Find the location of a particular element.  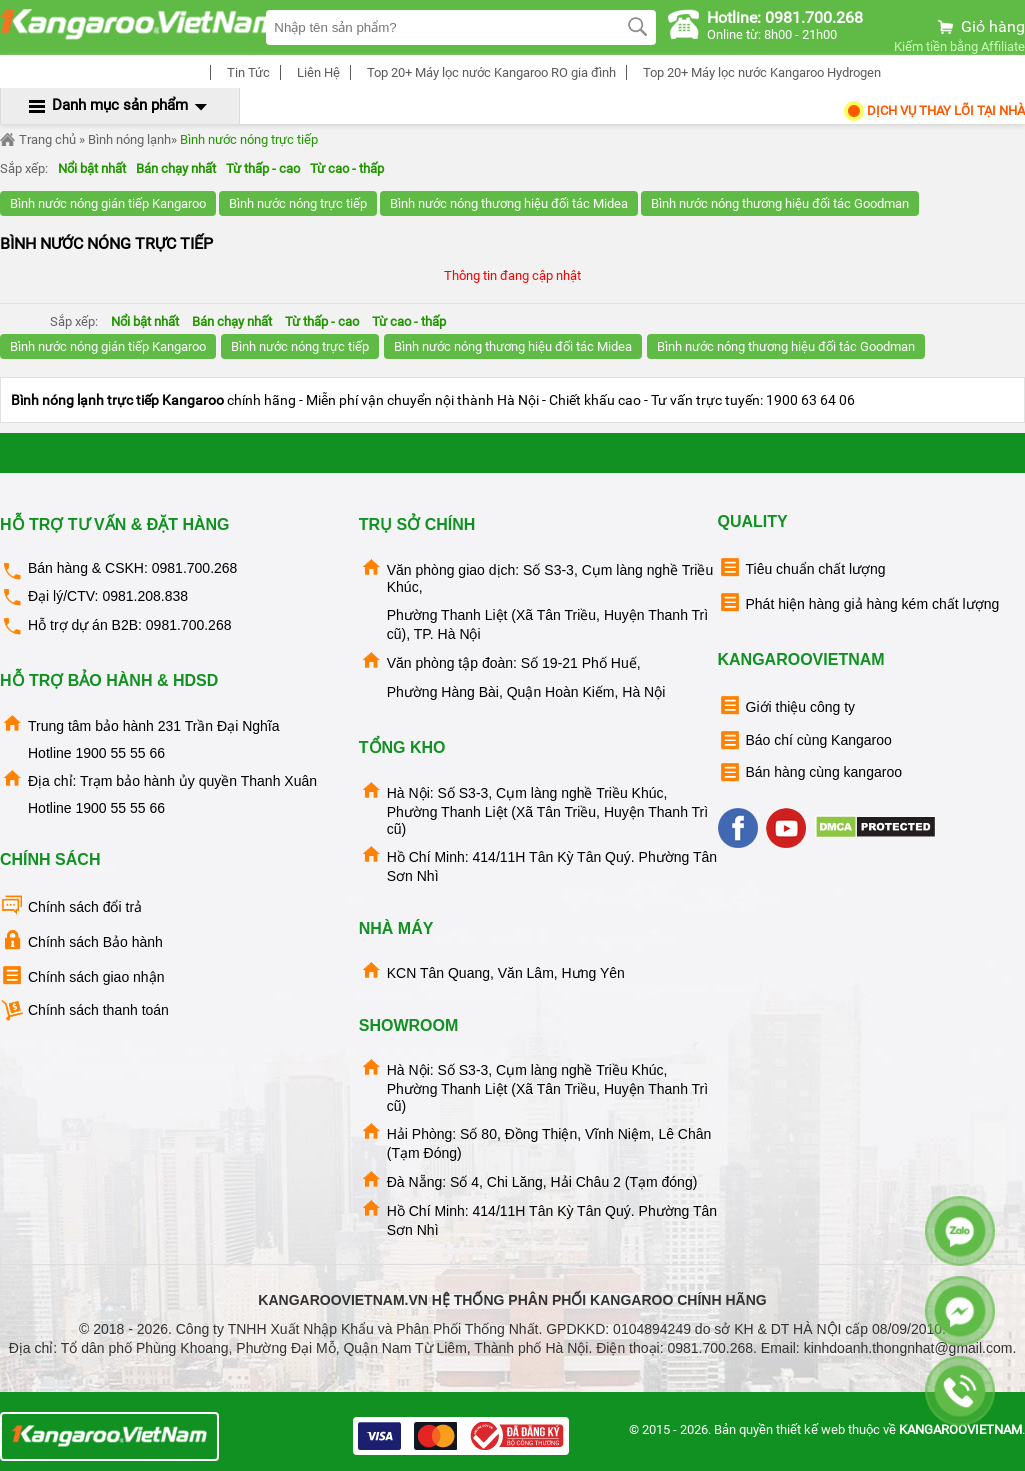

Tin Tức is located at coordinates (245, 72).